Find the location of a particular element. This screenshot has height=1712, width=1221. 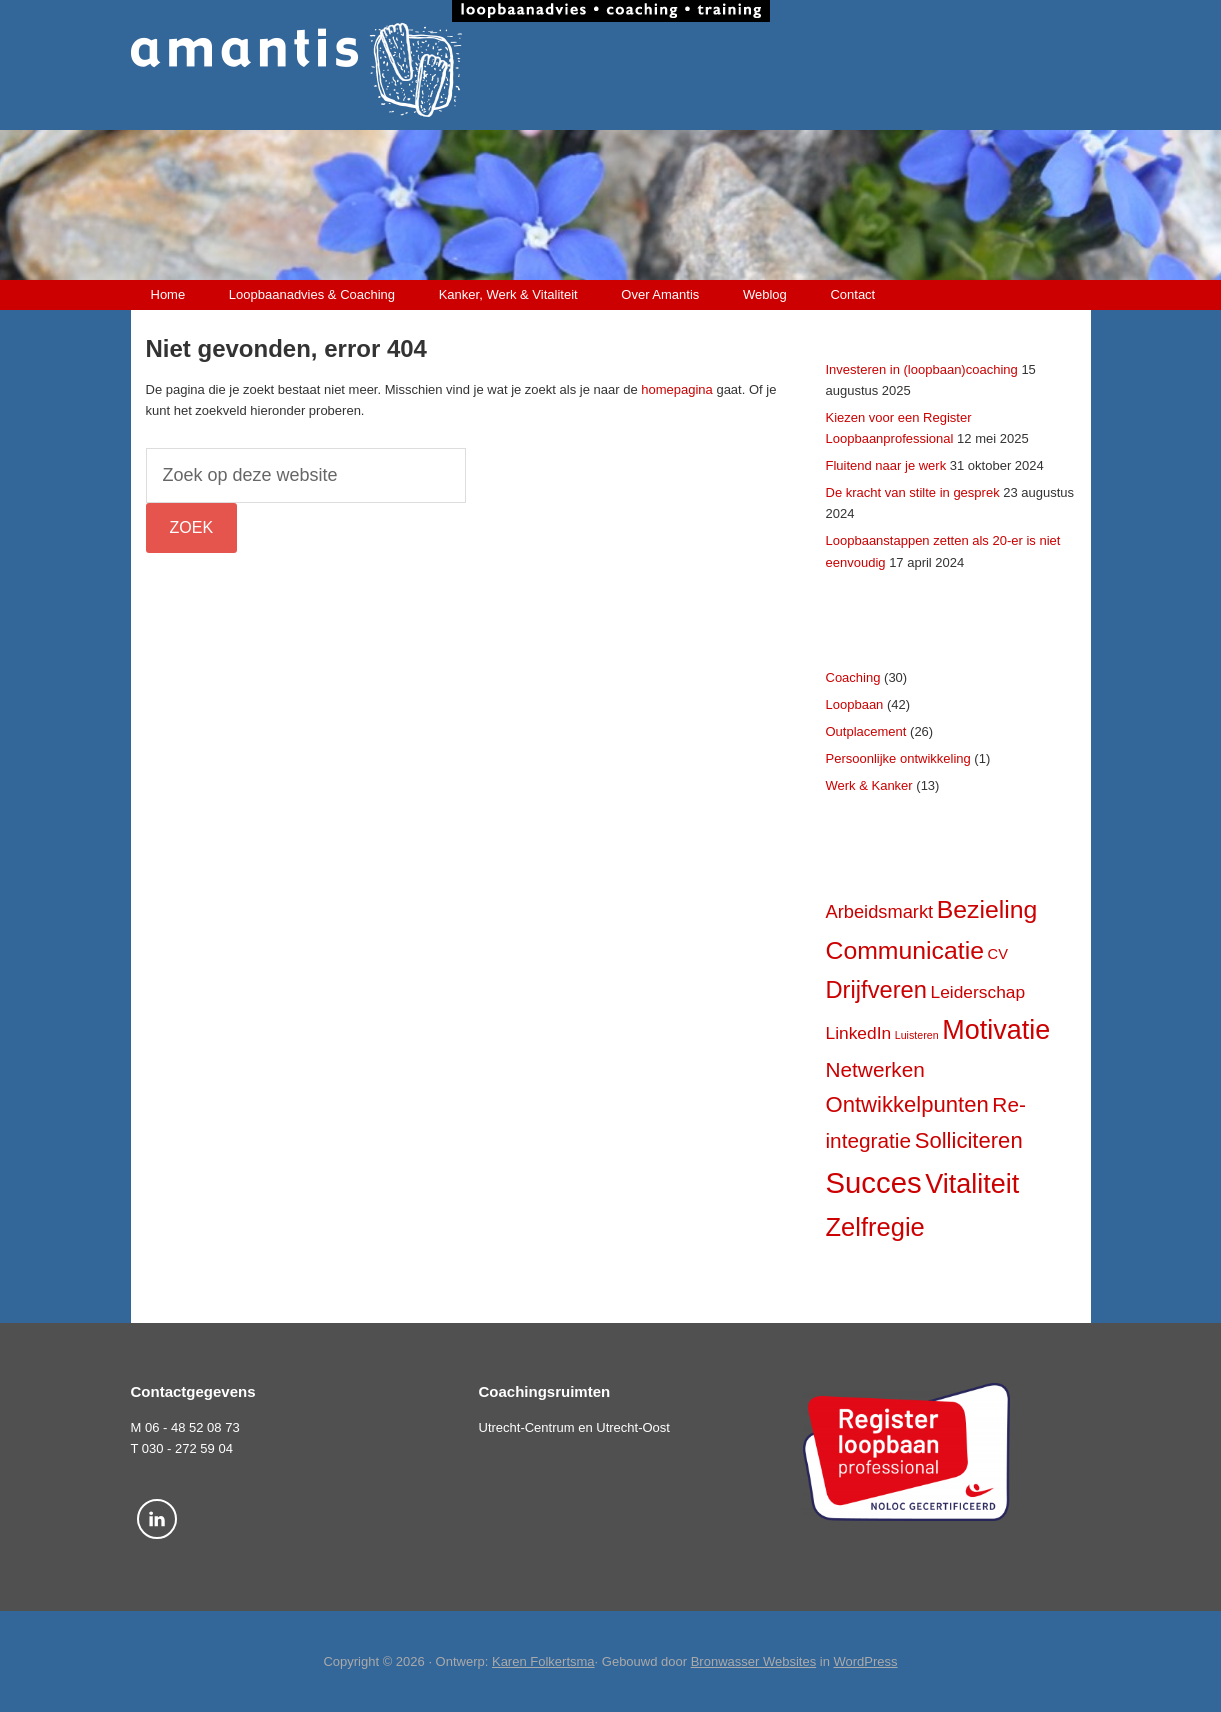

Werk & Kanker is located at coordinates (869, 785).